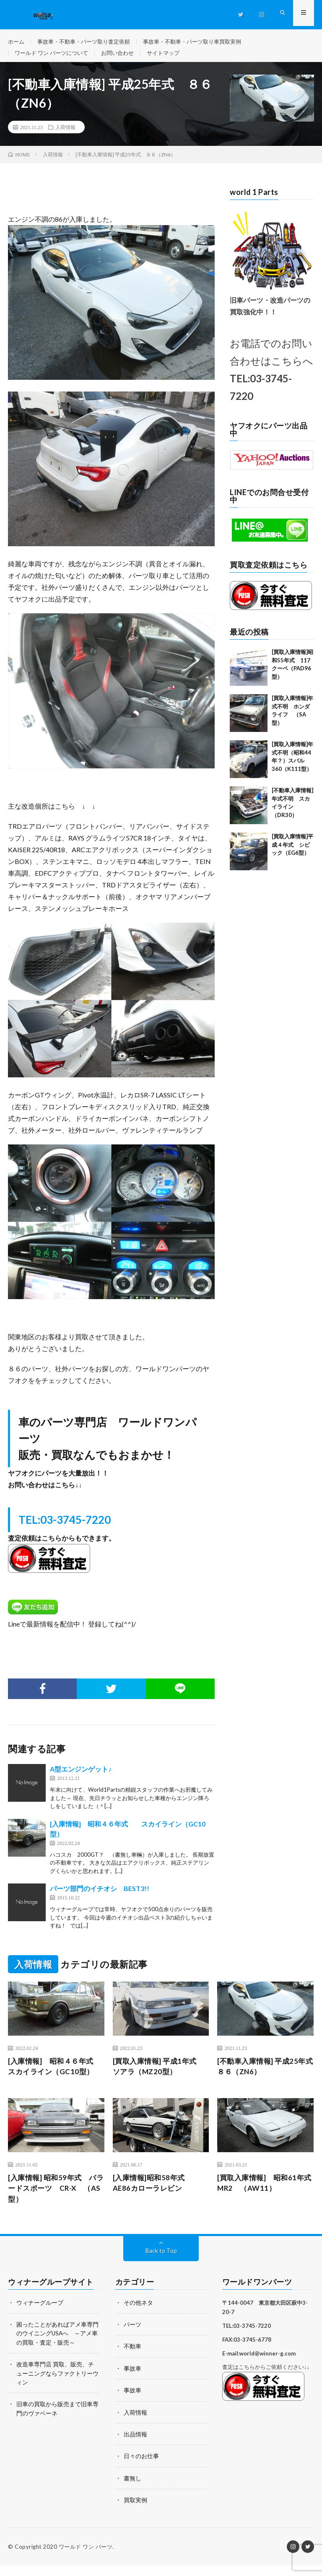  What do you see at coordinates (64, 1528) in the screenshot?
I see `TEL:03-3745-7220` at bounding box center [64, 1528].